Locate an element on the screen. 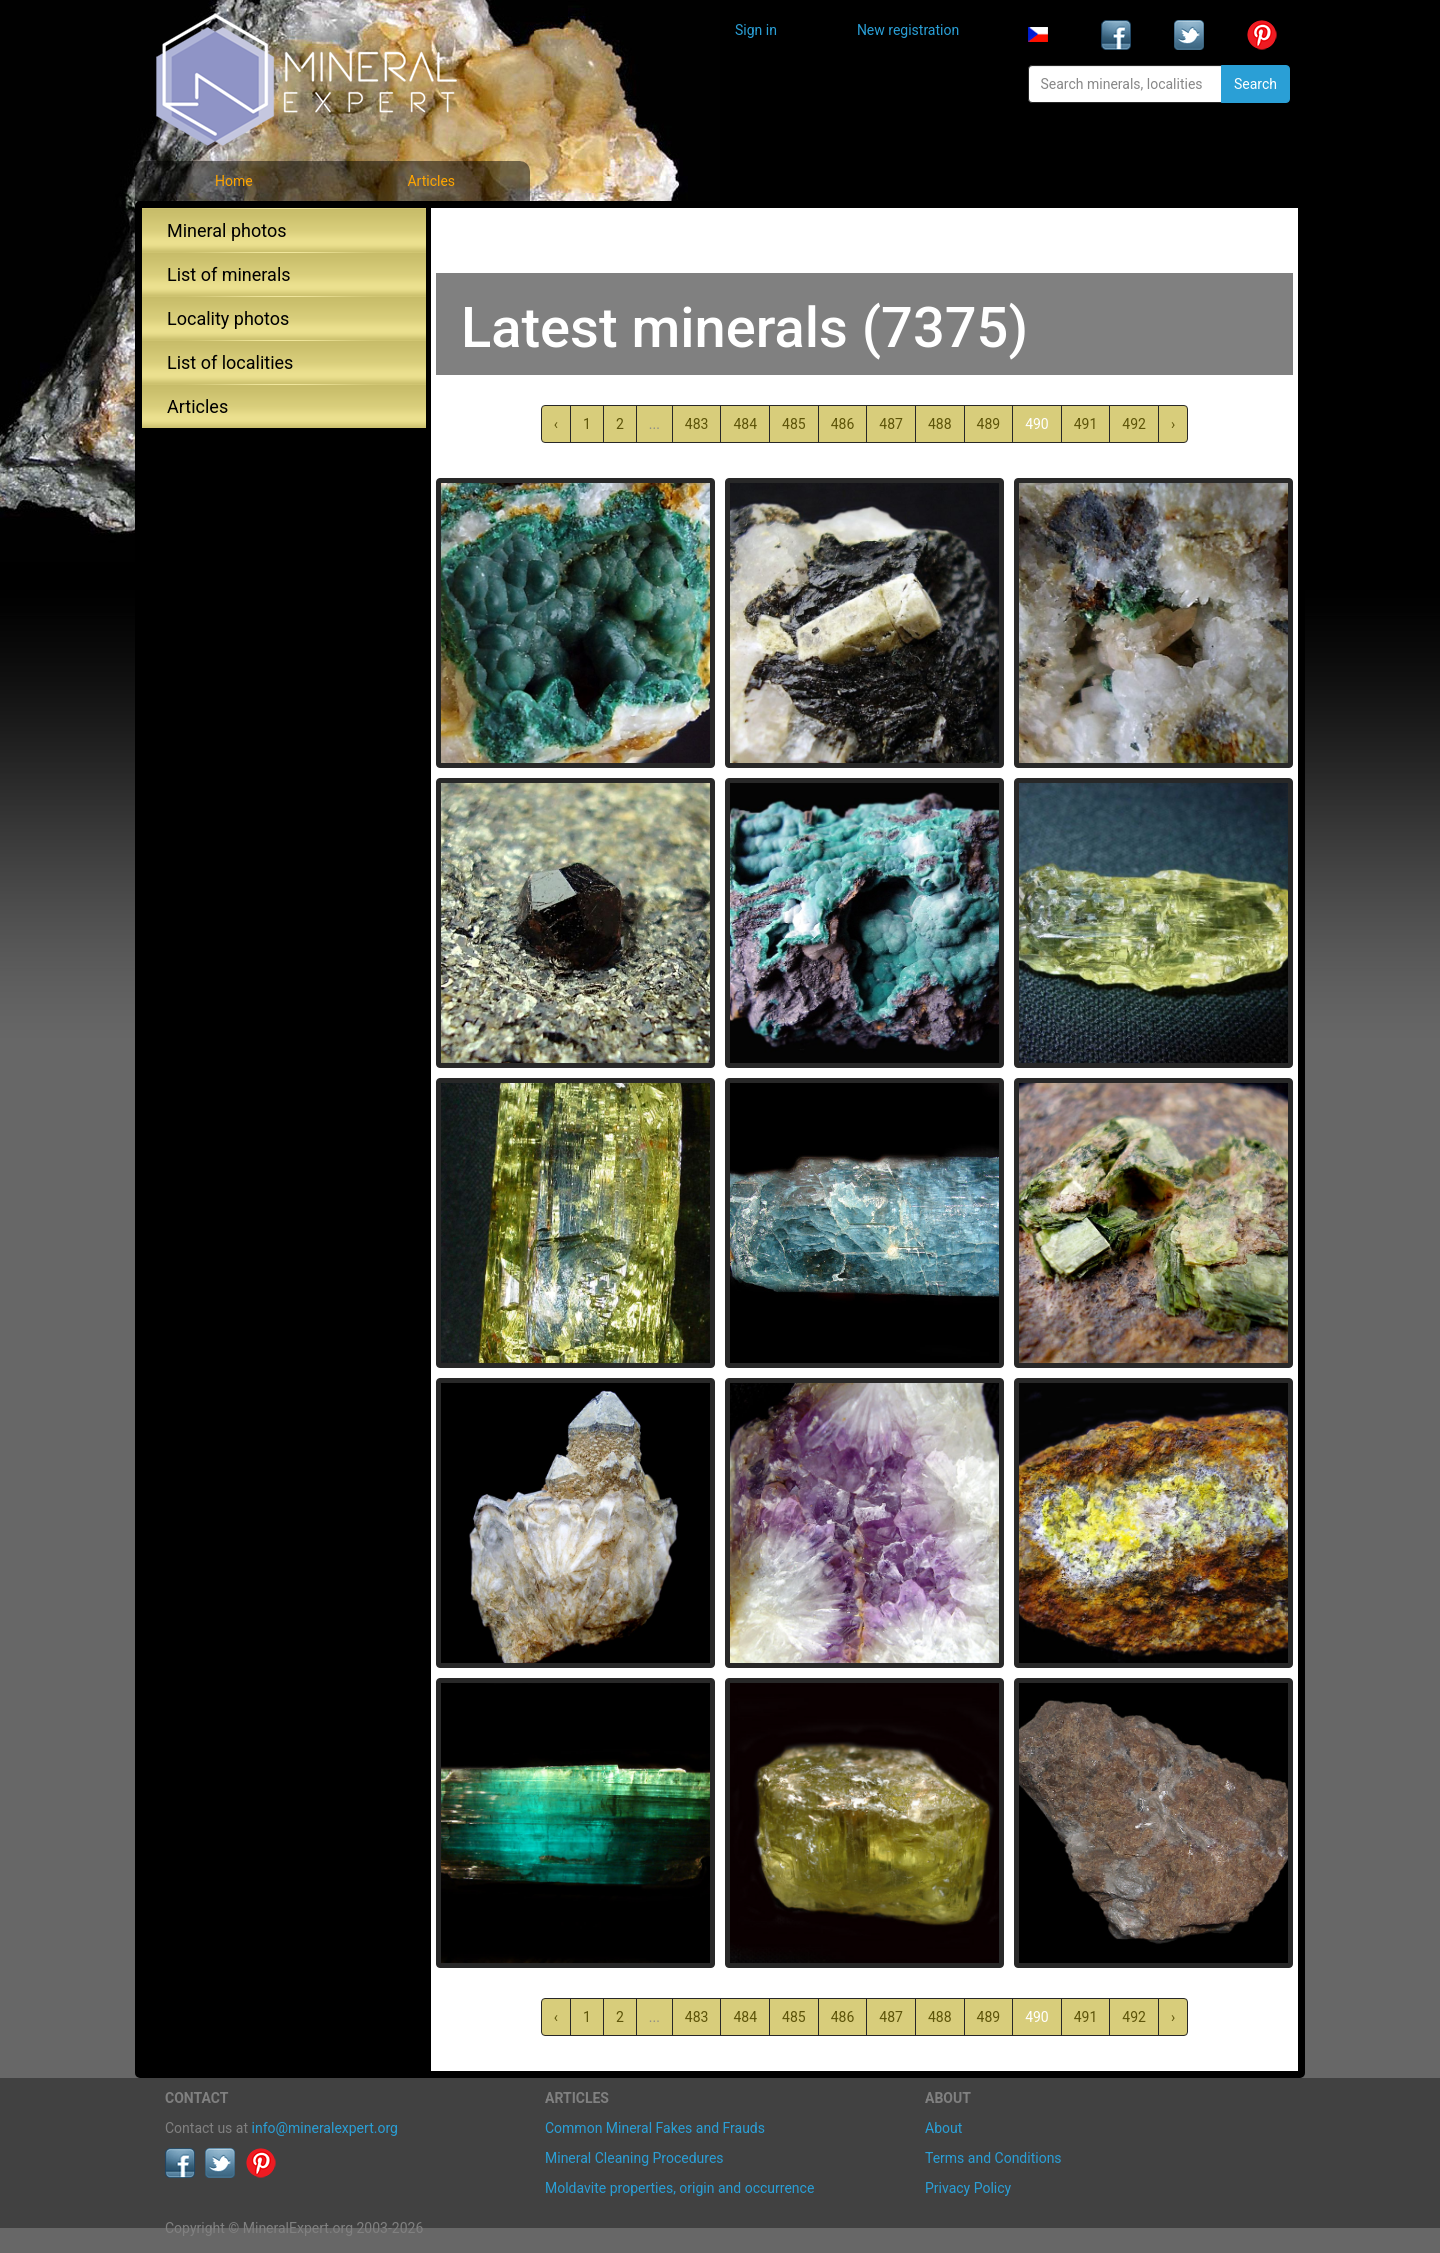 The width and height of the screenshot is (1440, 2253). About is located at coordinates (943, 2128).